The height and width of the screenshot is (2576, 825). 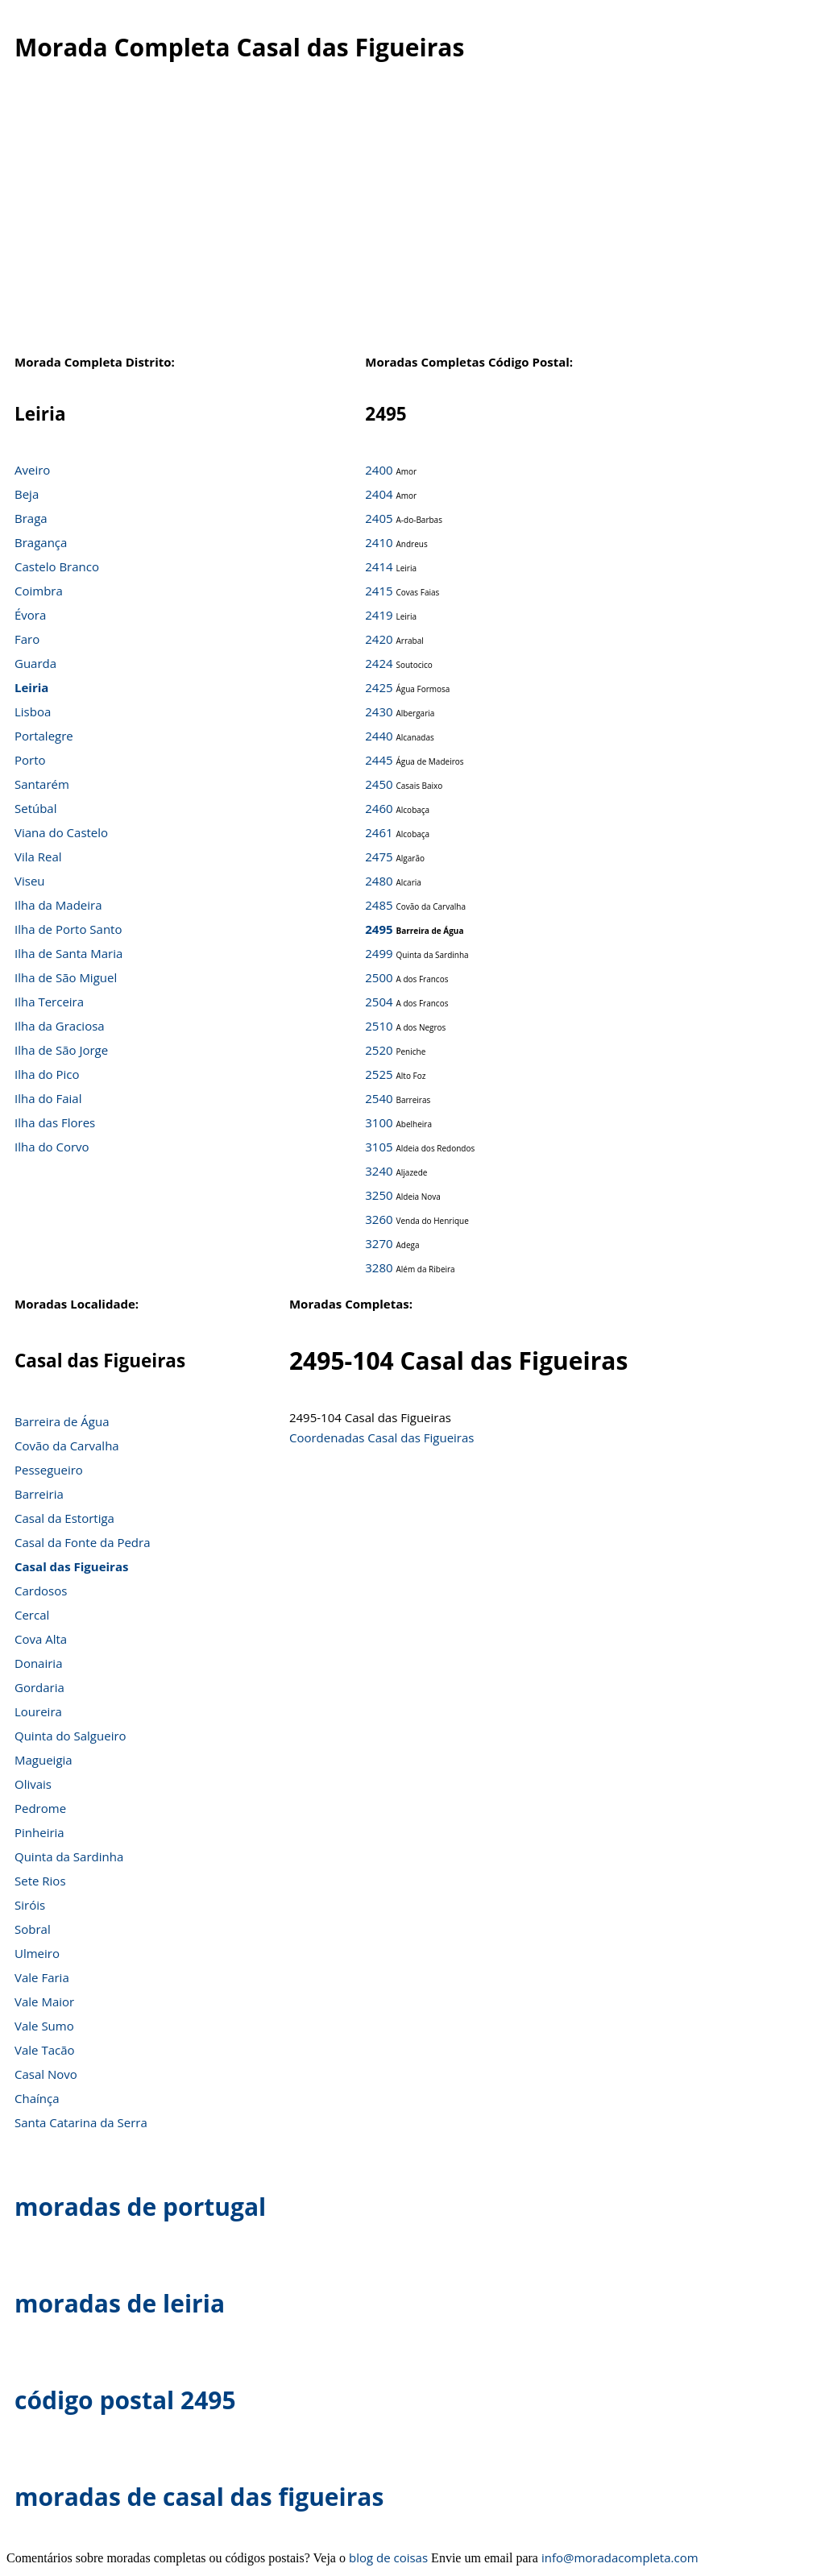 I want to click on 2525, so click(x=378, y=1074).